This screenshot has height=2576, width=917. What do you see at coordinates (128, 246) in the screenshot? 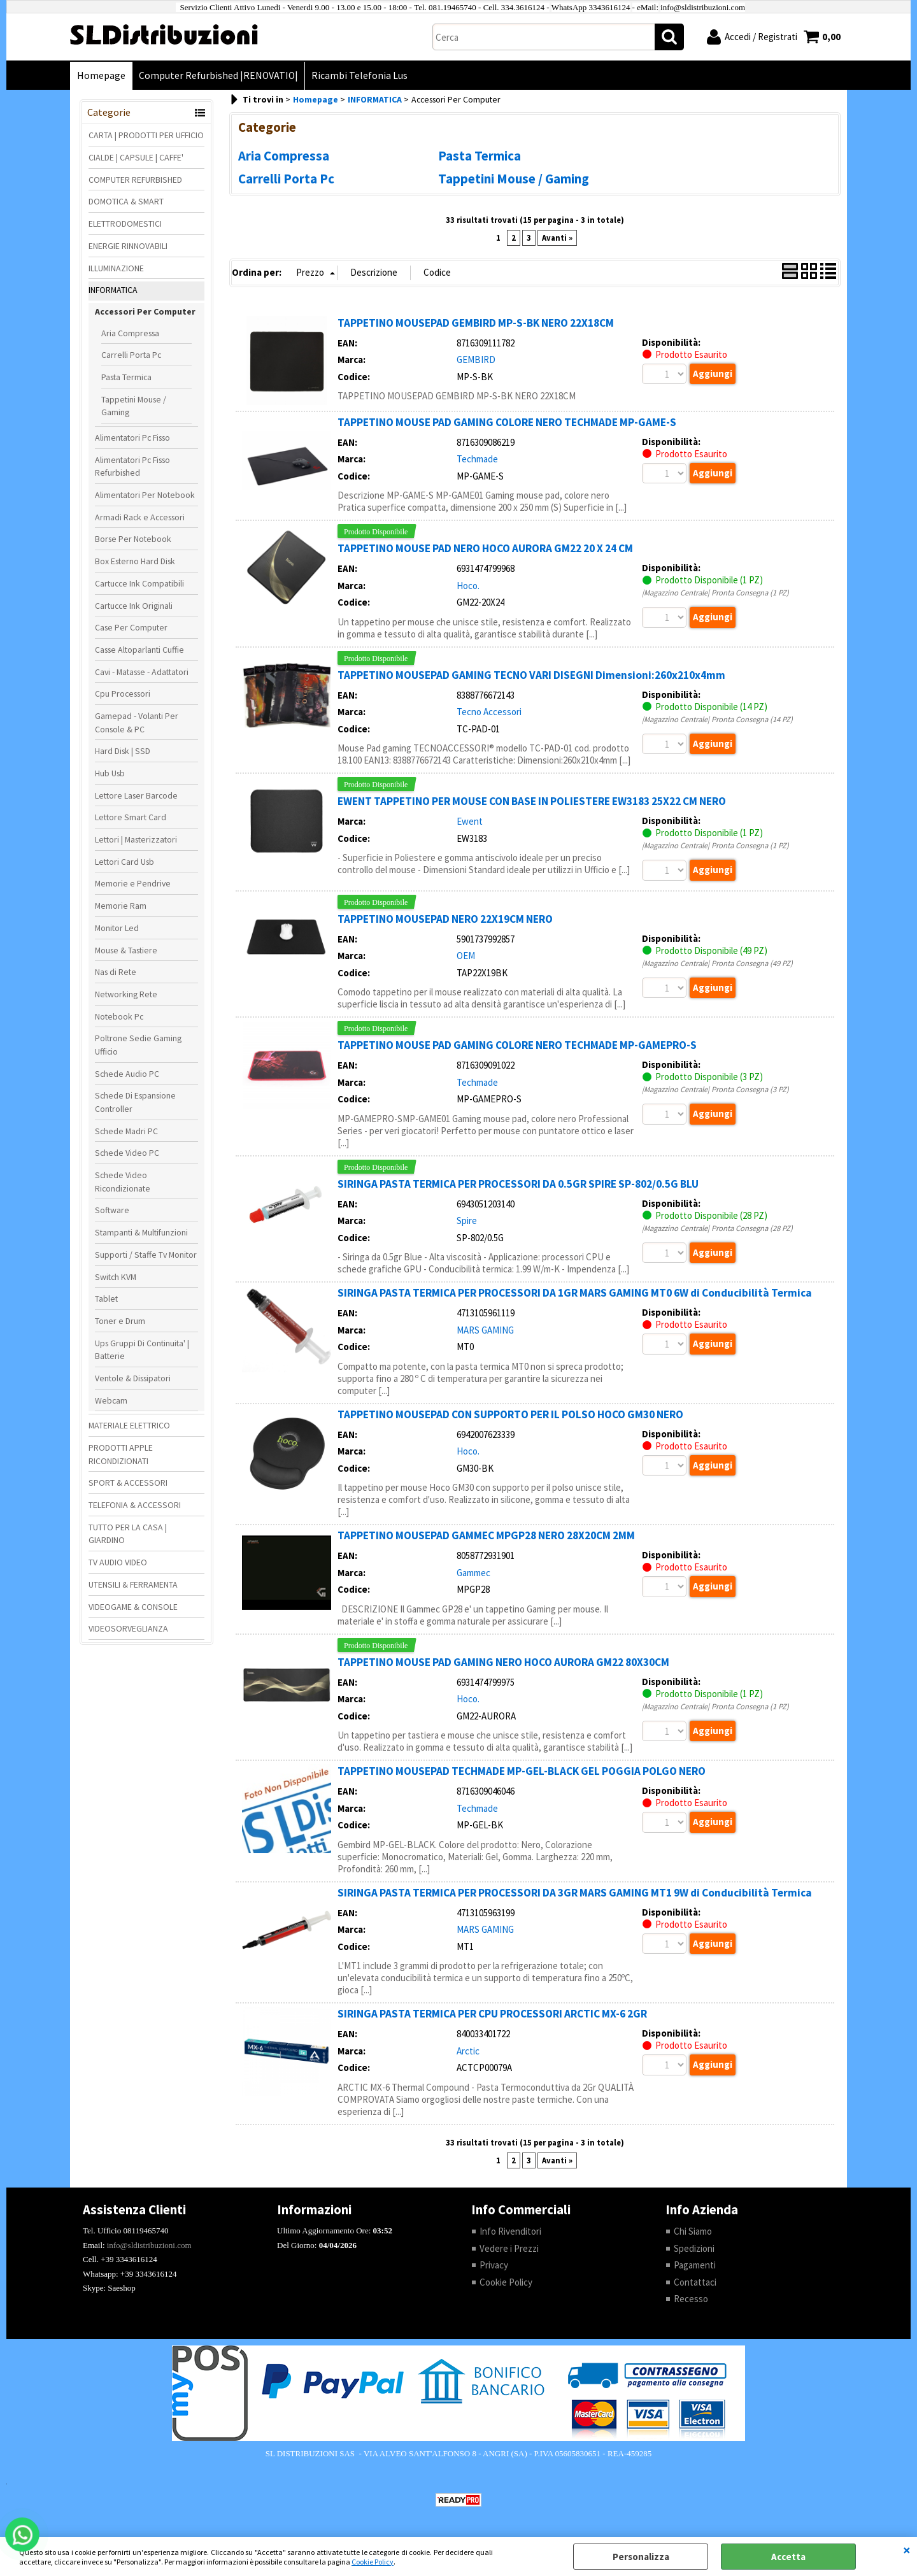
I see `ENERGIE RINNOVABILI` at bounding box center [128, 246].